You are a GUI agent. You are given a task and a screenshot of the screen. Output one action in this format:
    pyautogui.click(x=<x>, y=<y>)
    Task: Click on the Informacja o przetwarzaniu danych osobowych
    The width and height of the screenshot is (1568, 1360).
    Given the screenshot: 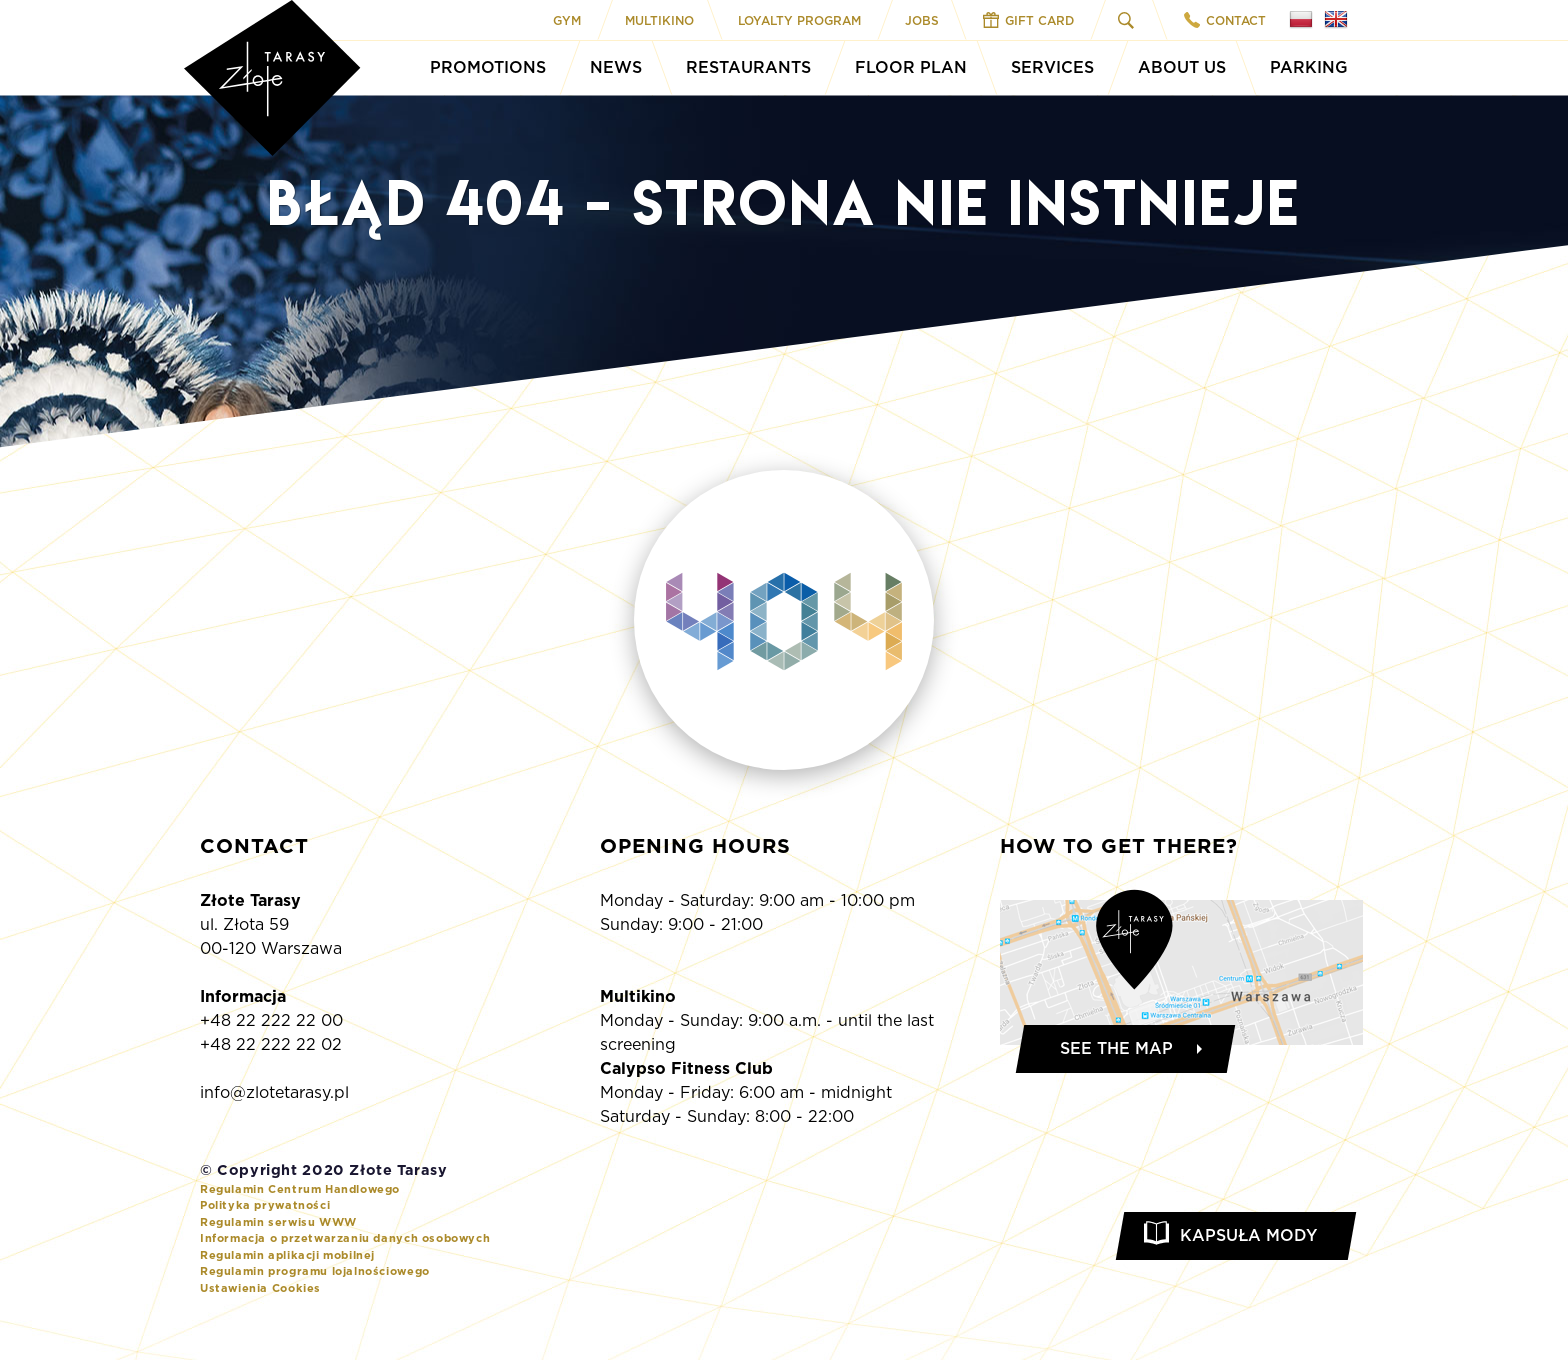 What is the action you would take?
    pyautogui.click(x=345, y=1238)
    